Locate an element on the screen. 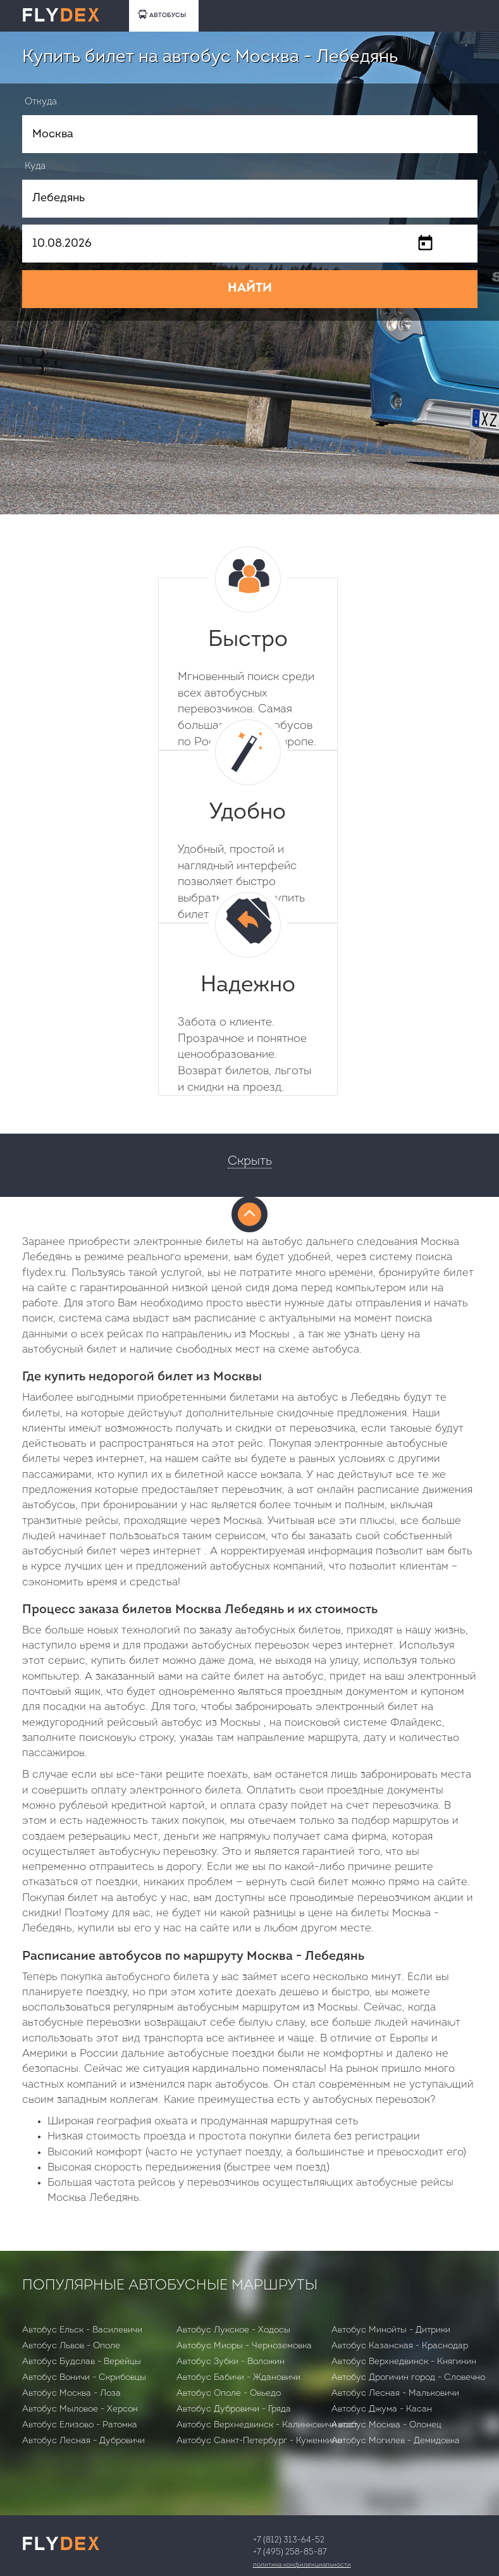  Автобус Мыловое - Херсон is located at coordinates (80, 2409).